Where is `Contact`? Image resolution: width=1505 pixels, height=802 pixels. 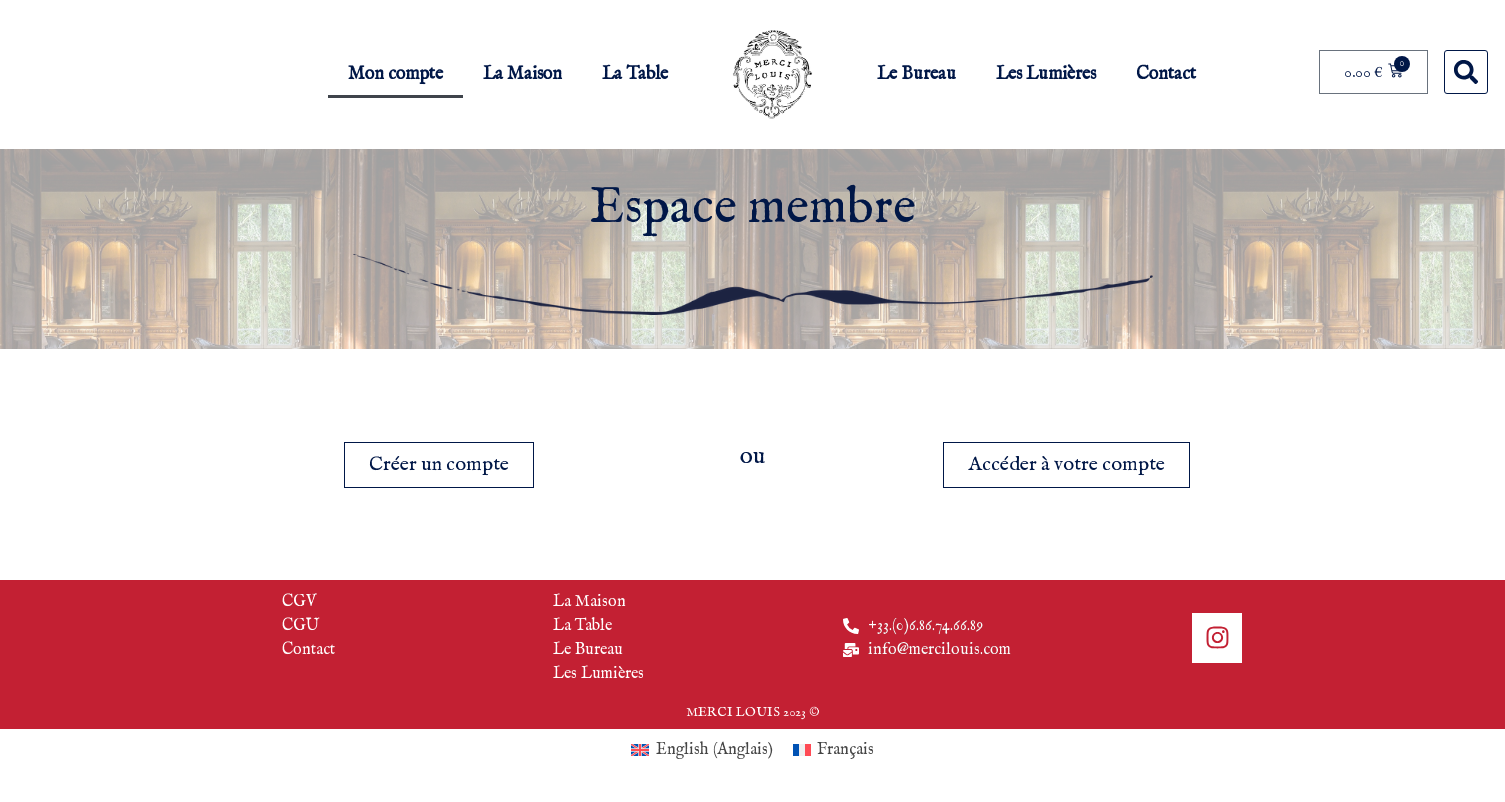
Contact is located at coordinates (1166, 74).